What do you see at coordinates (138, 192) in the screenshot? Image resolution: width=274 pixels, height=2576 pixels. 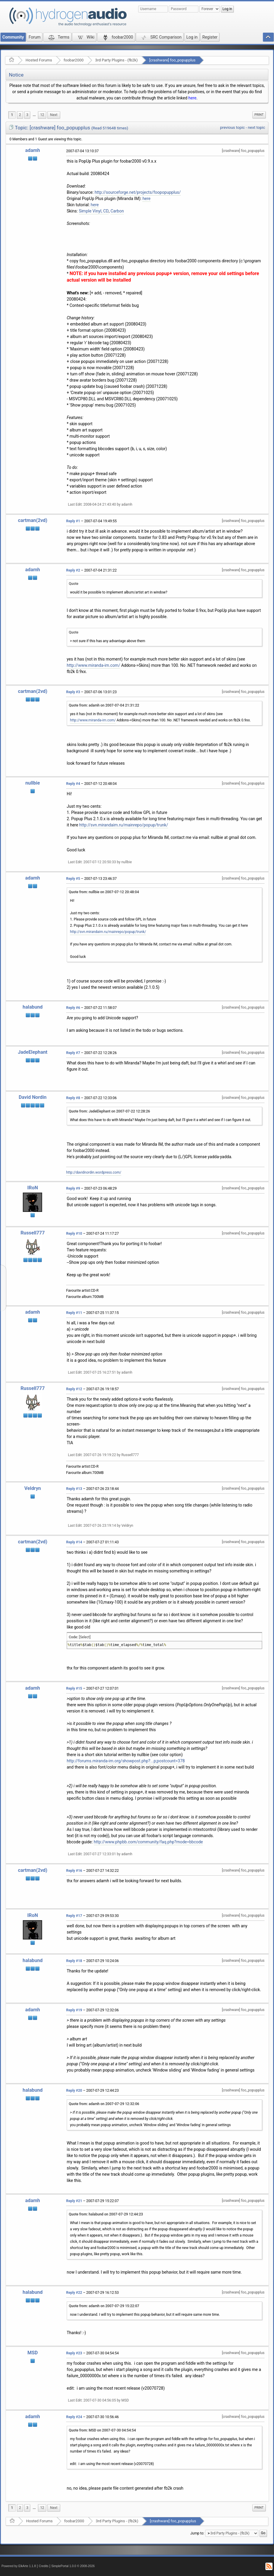 I see `http://sourceforge.net/projects/foopopupplus/` at bounding box center [138, 192].